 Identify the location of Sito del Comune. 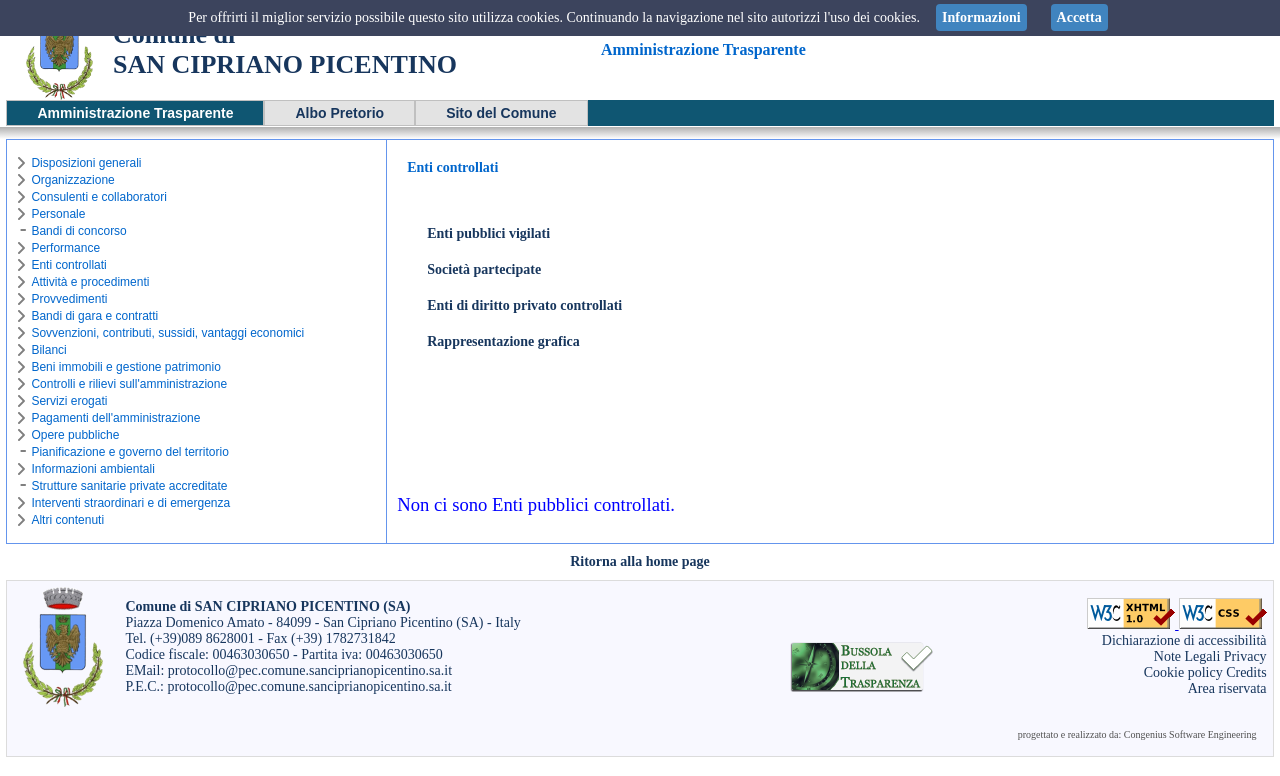
(501, 113).